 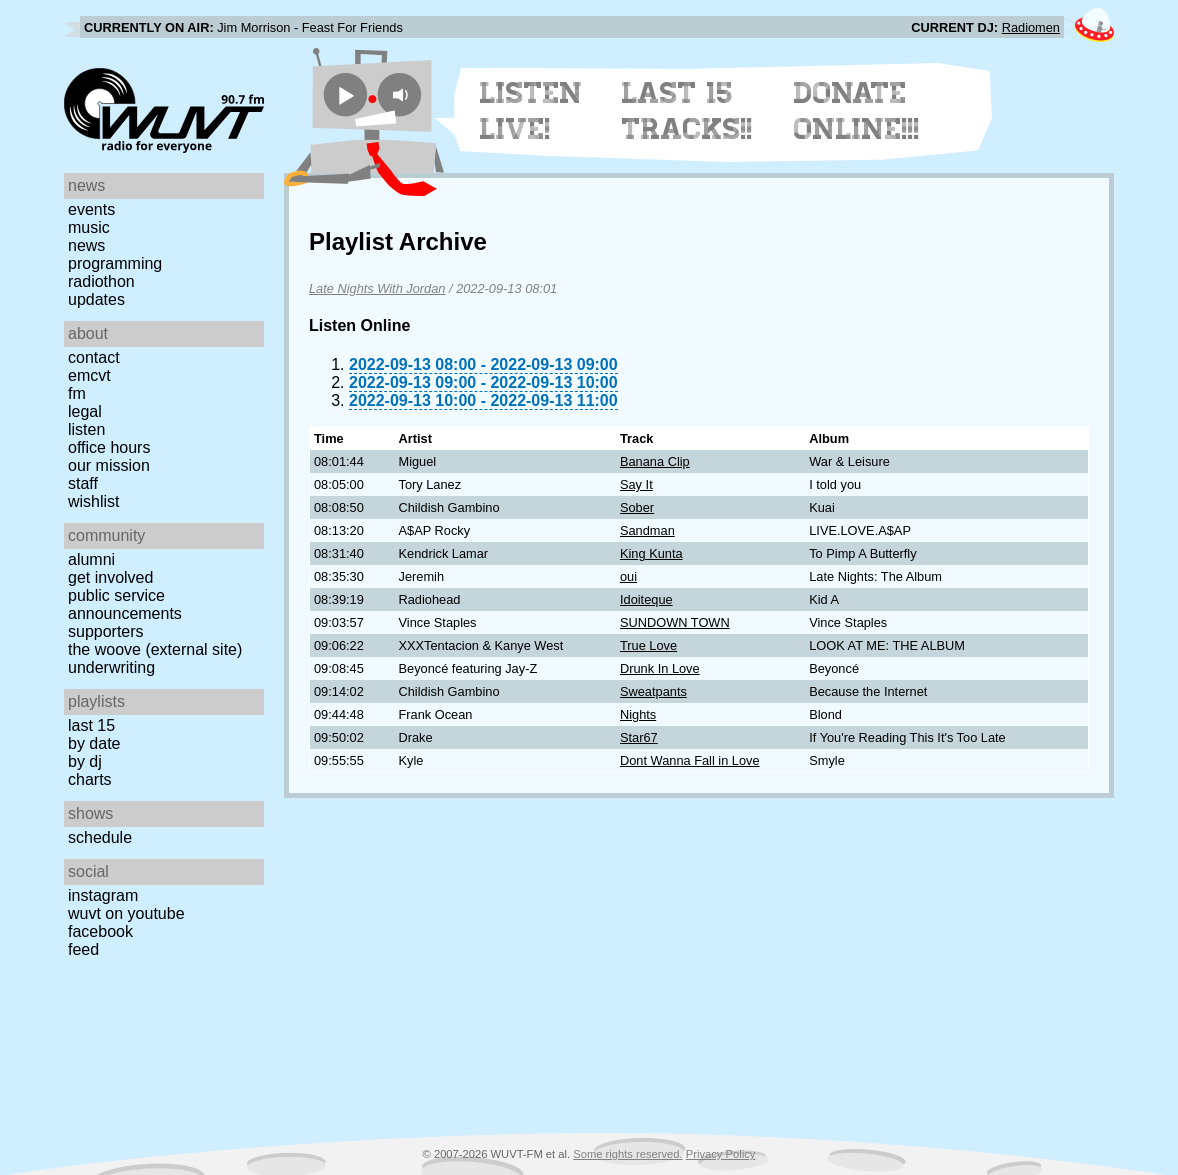 I want to click on Donate Online!!!, so click(x=857, y=111).